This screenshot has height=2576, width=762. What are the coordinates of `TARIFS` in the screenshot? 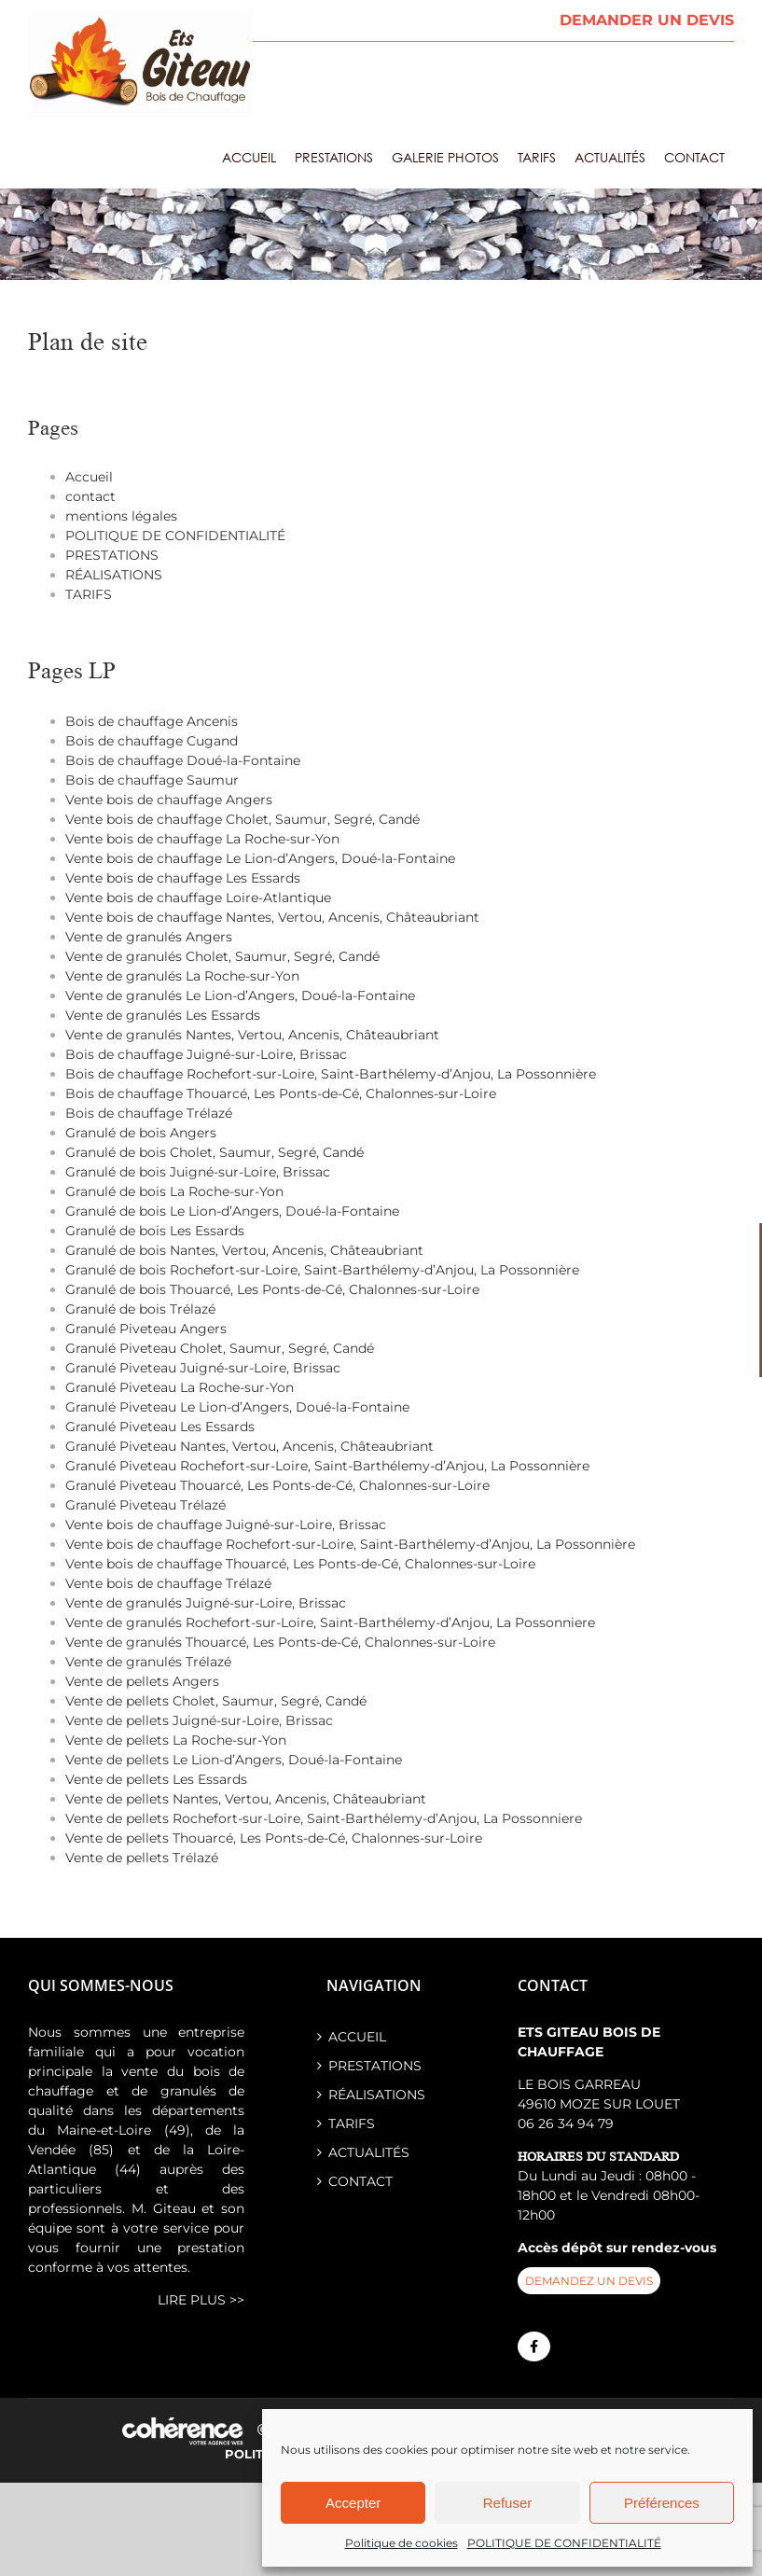 It's located at (88, 594).